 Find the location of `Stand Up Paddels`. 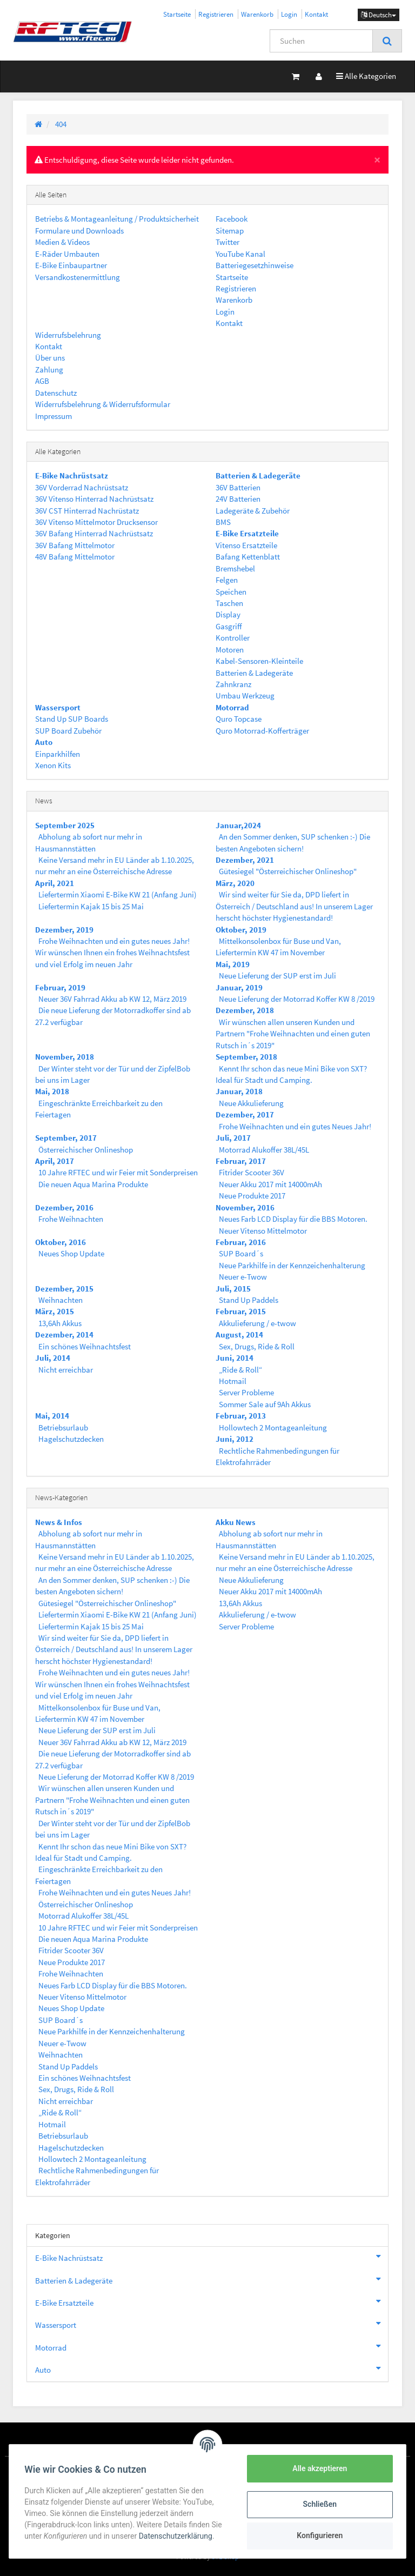

Stand Up Paddels is located at coordinates (248, 1300).